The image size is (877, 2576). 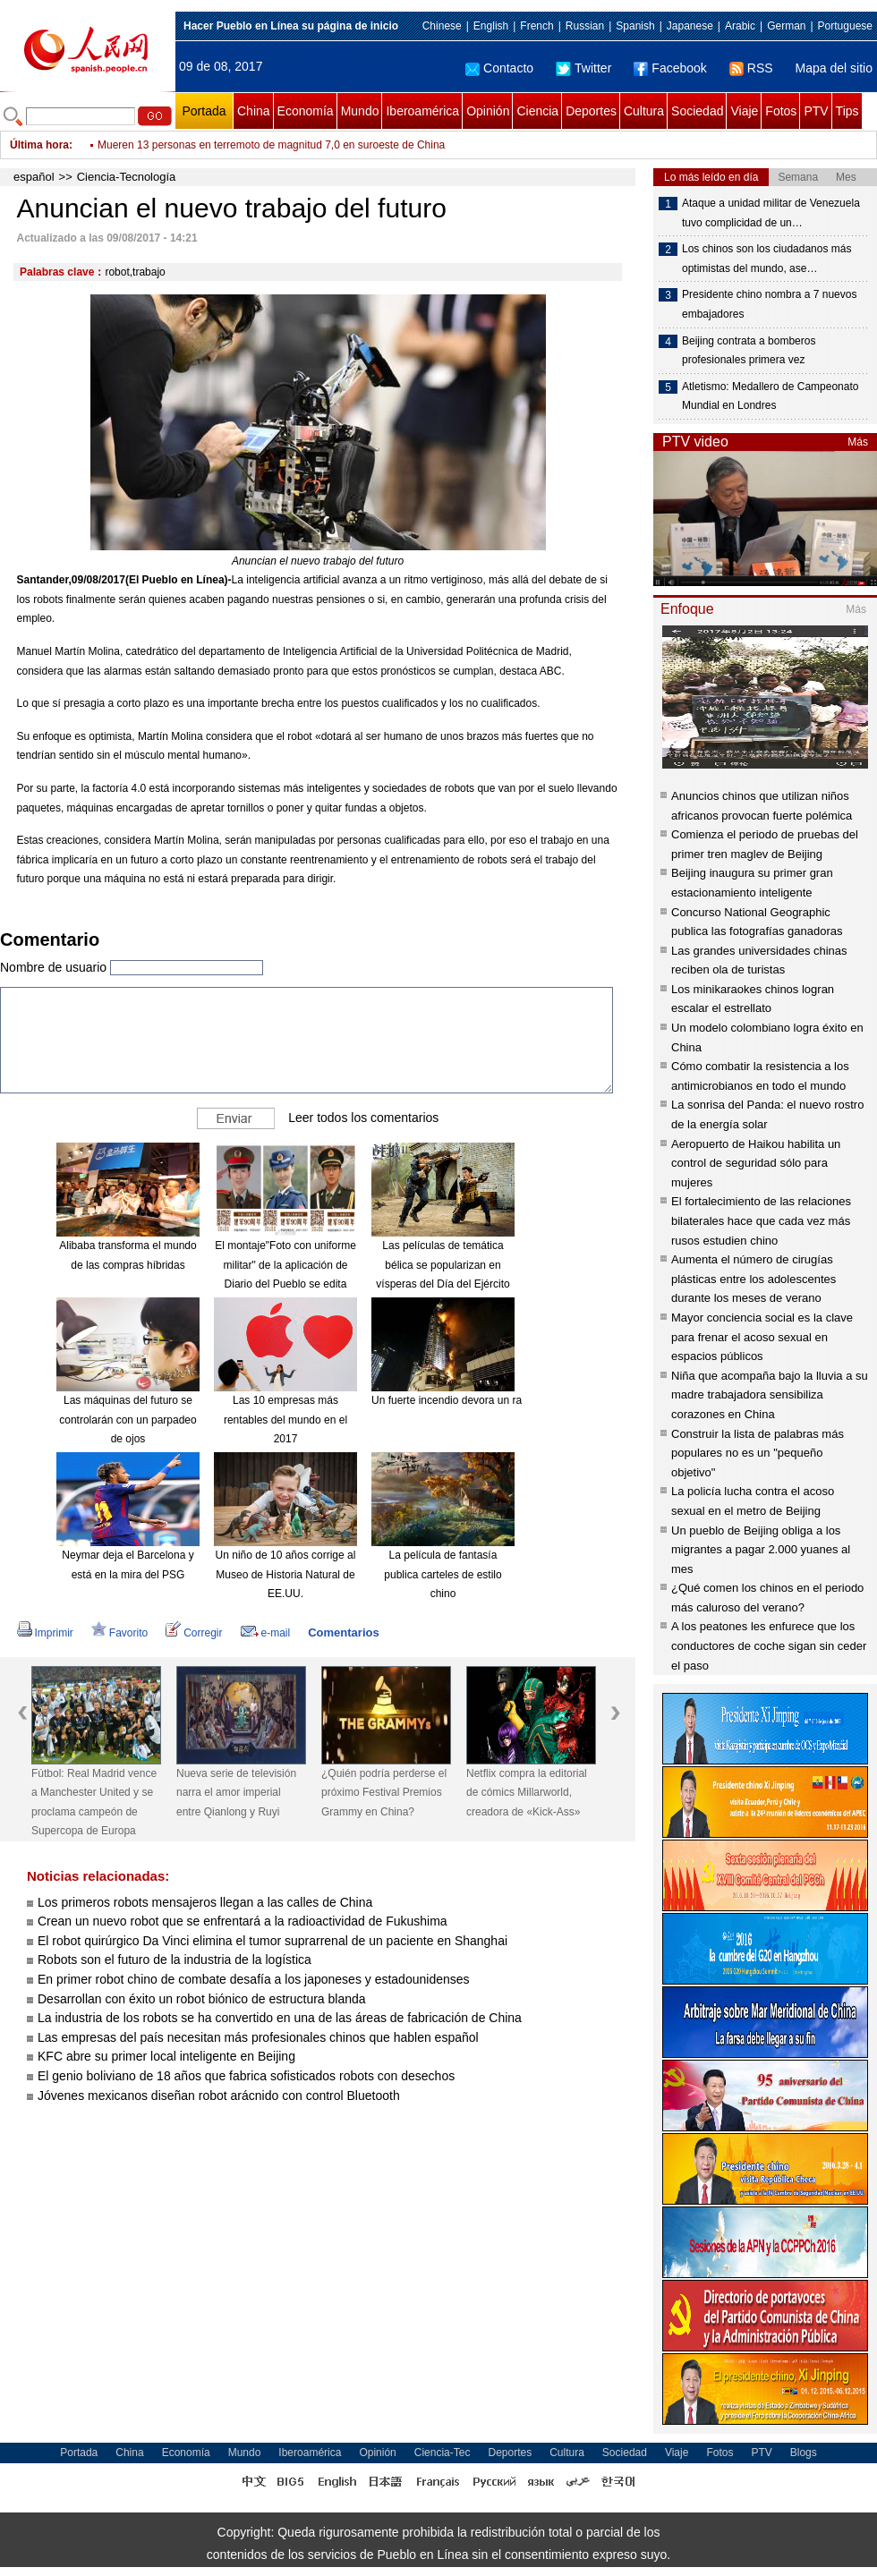 What do you see at coordinates (442, 26) in the screenshot?
I see `Chinese` at bounding box center [442, 26].